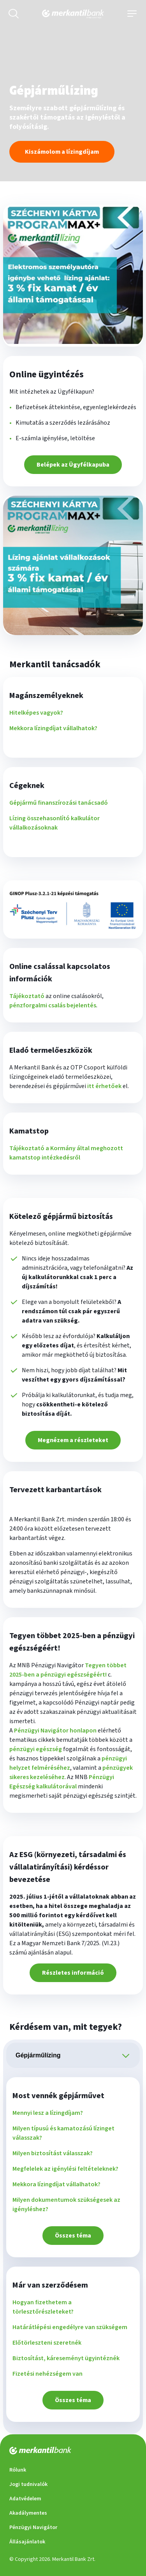  Describe the element at coordinates (26, 996) in the screenshot. I see `Tájékoztató` at that location.